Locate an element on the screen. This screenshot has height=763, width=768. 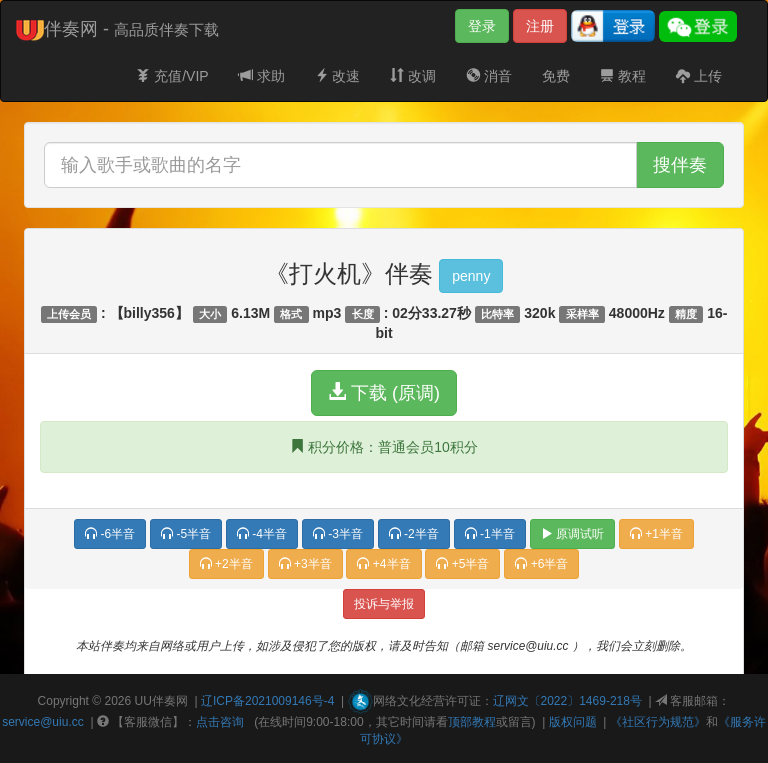
-6半音 is located at coordinates (110, 534).